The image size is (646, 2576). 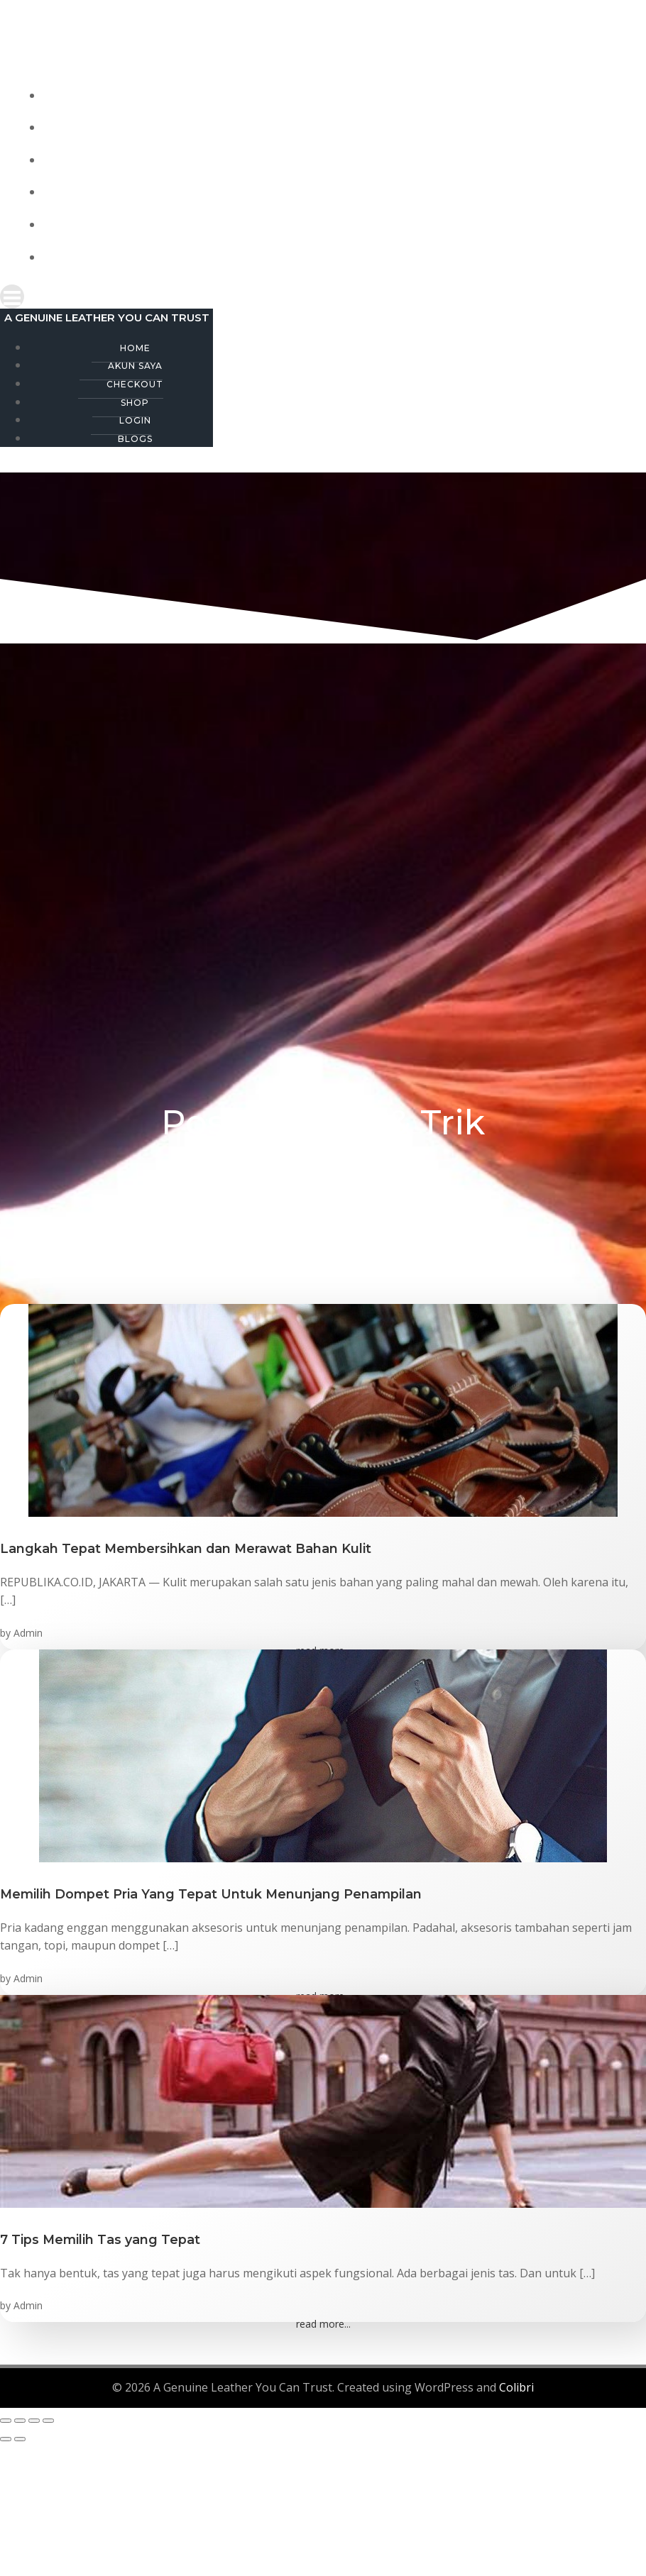 I want to click on Login, so click(x=338, y=224).